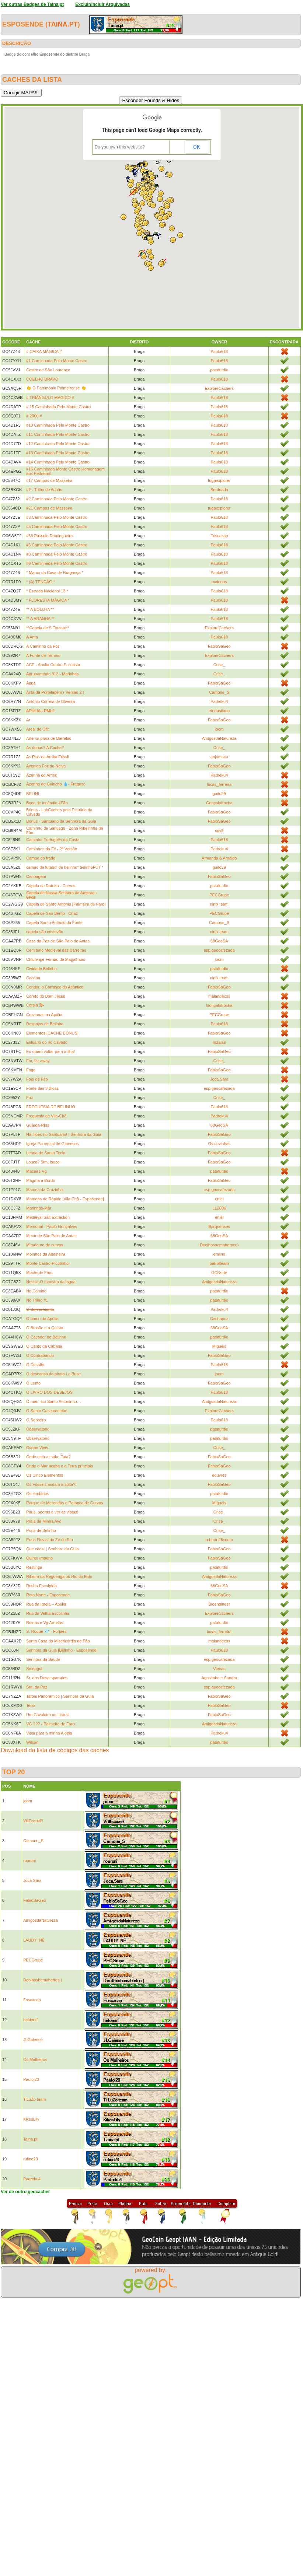 This screenshot has height=2576, width=303. What do you see at coordinates (59, 1576) in the screenshot?
I see `Ribeiro da Reguenga ou Rio do Eido` at bounding box center [59, 1576].